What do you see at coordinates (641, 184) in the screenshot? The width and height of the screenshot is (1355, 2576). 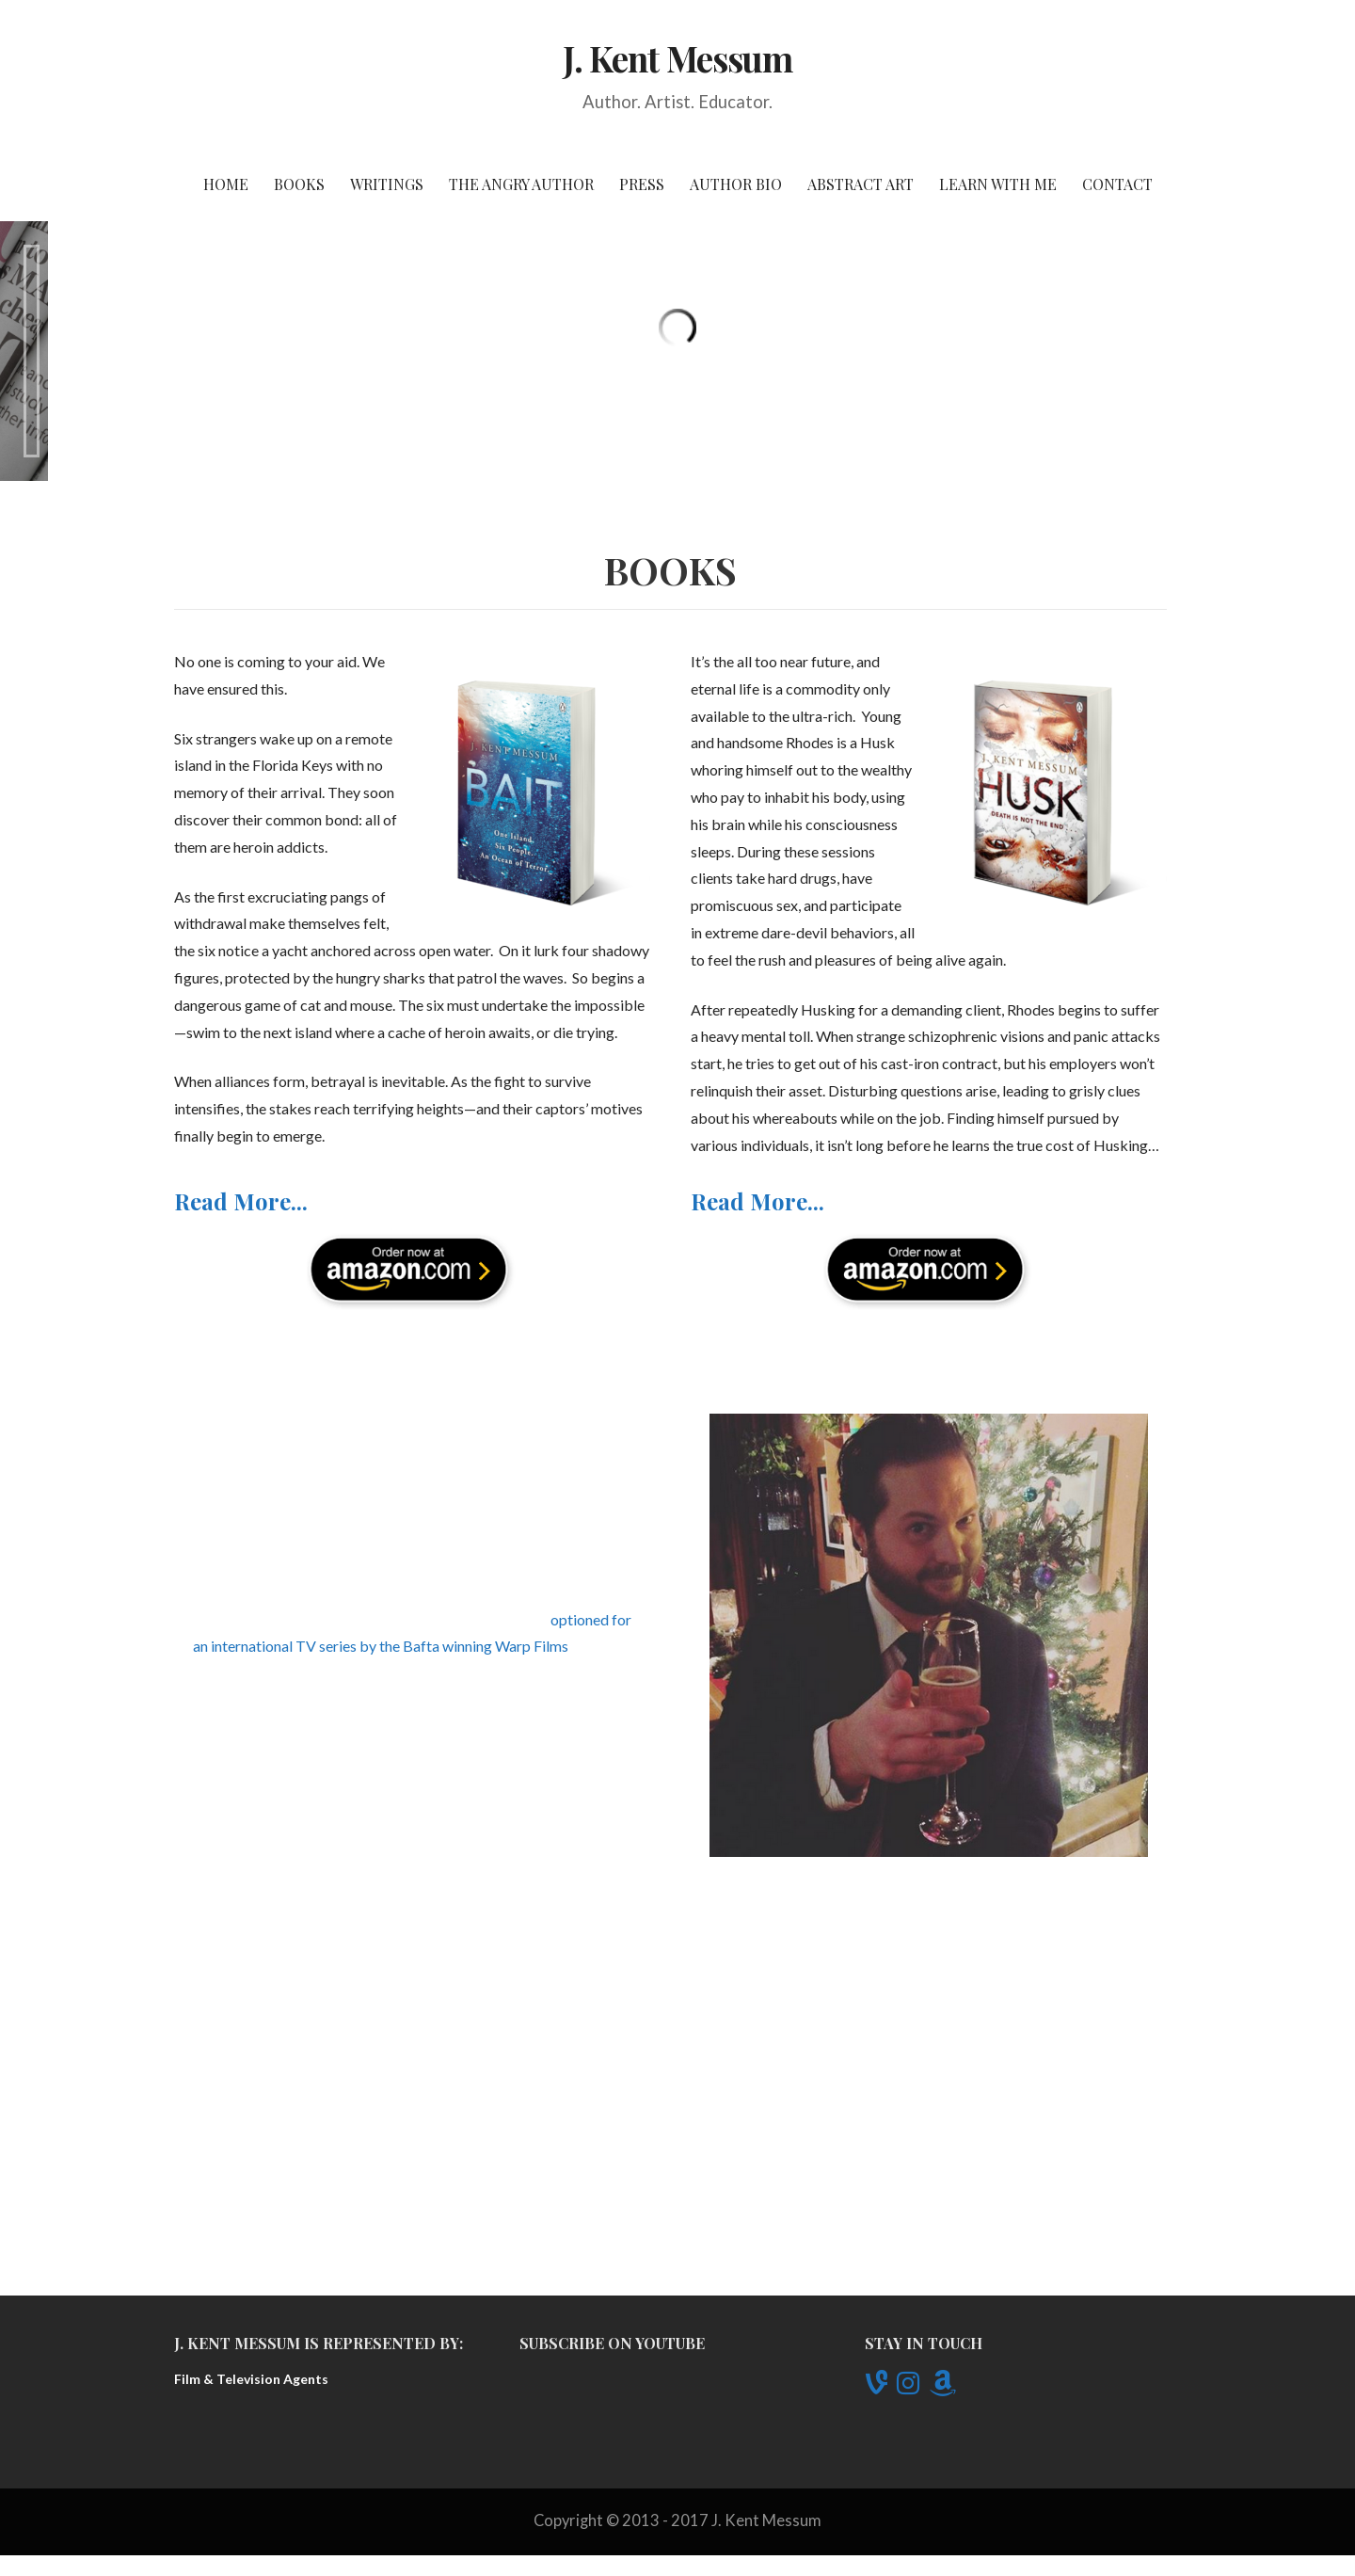 I see `Press` at bounding box center [641, 184].